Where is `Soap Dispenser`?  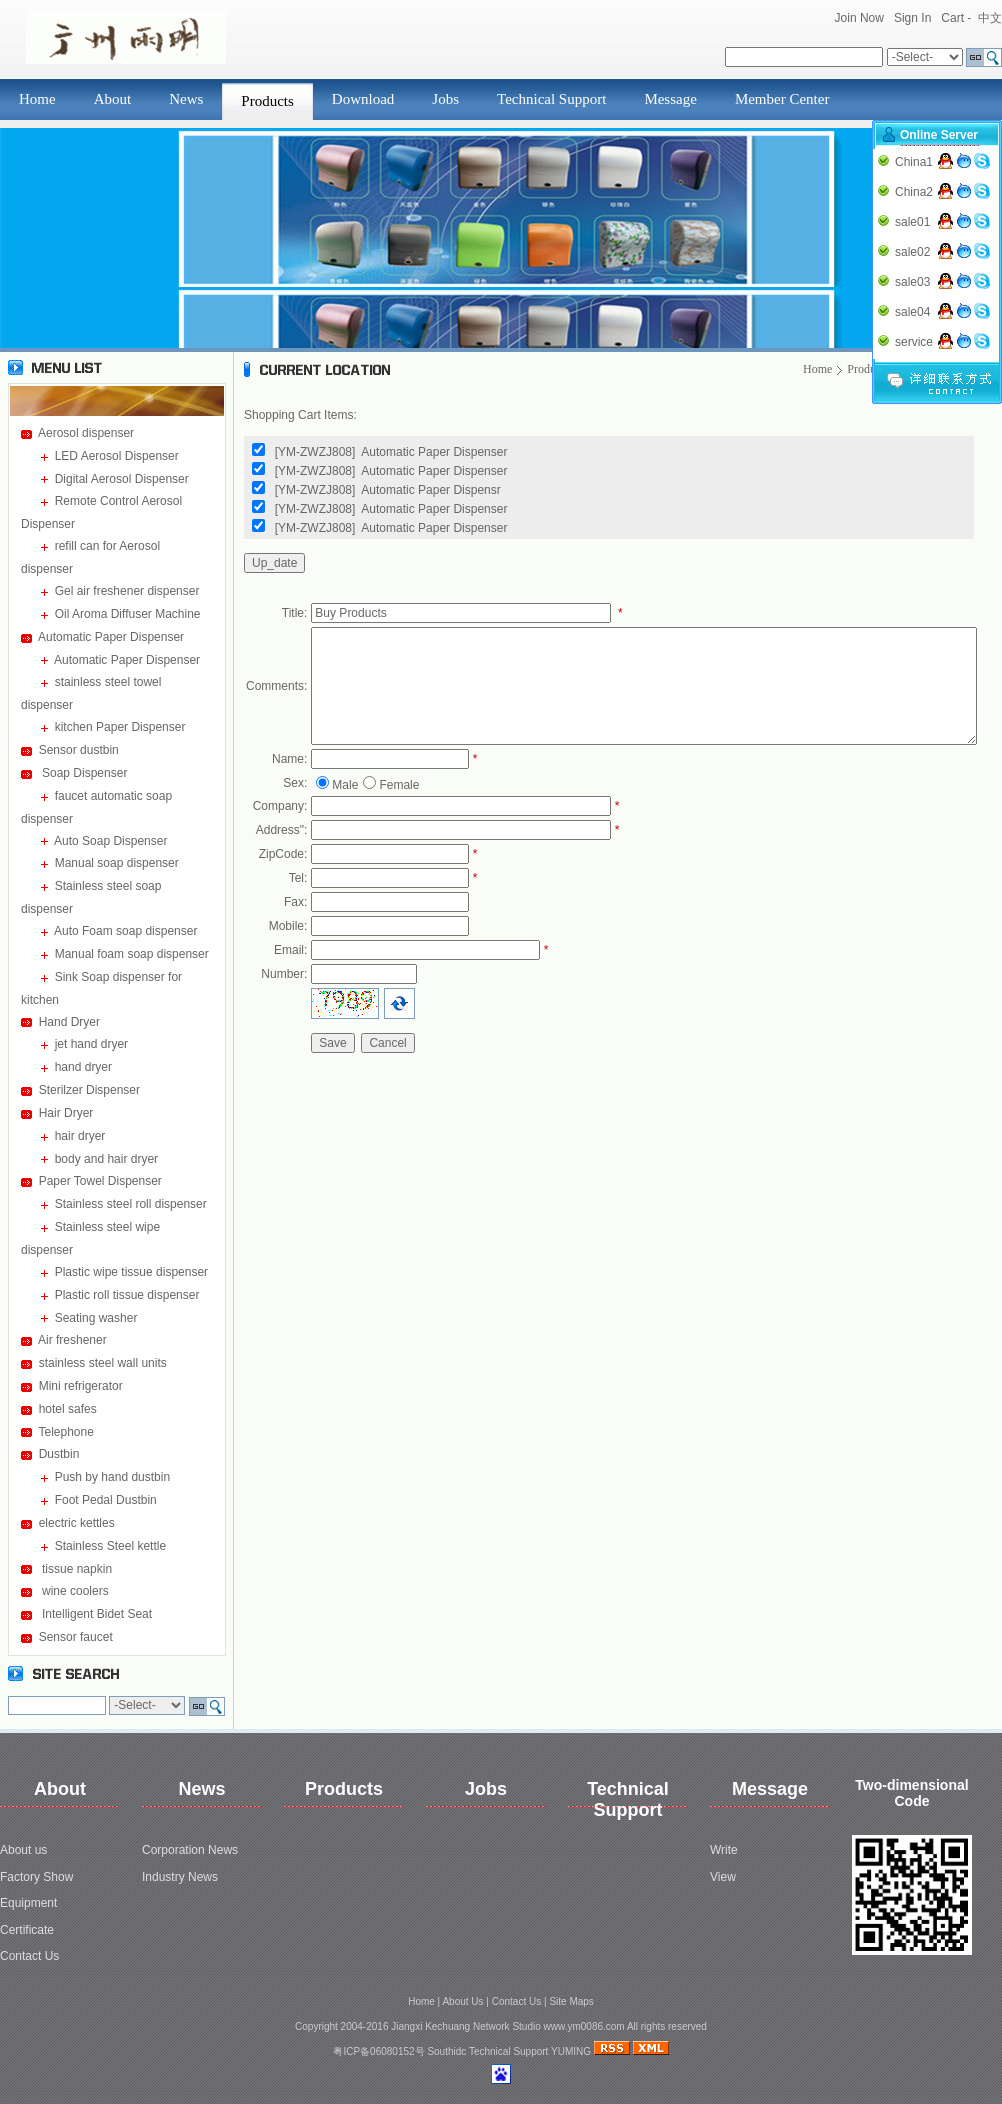 Soap Dispenser is located at coordinates (83, 773).